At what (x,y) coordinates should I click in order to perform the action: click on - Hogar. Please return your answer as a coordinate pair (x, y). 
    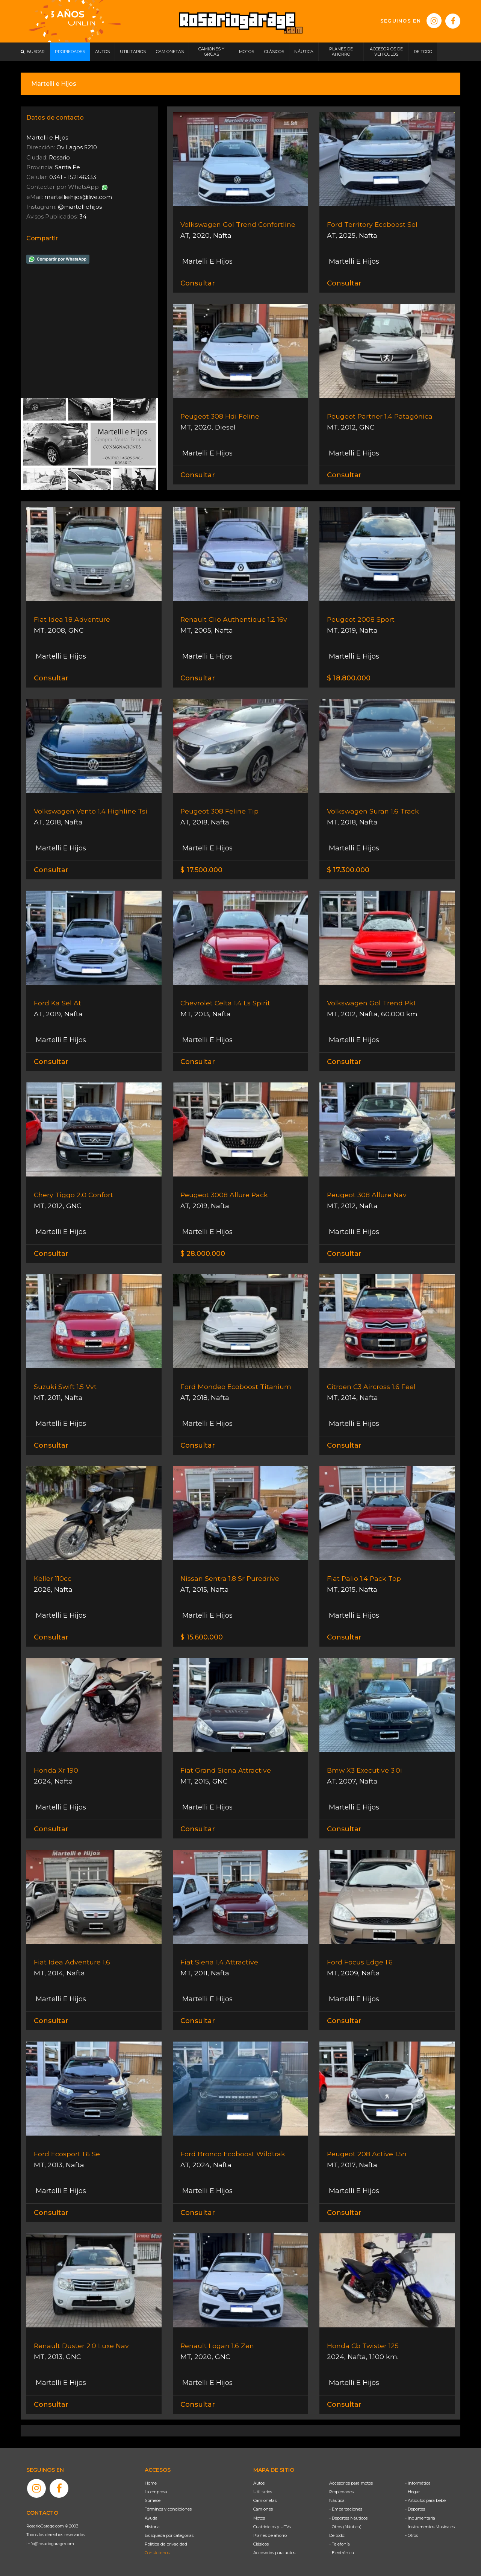
    Looking at the image, I should click on (412, 2491).